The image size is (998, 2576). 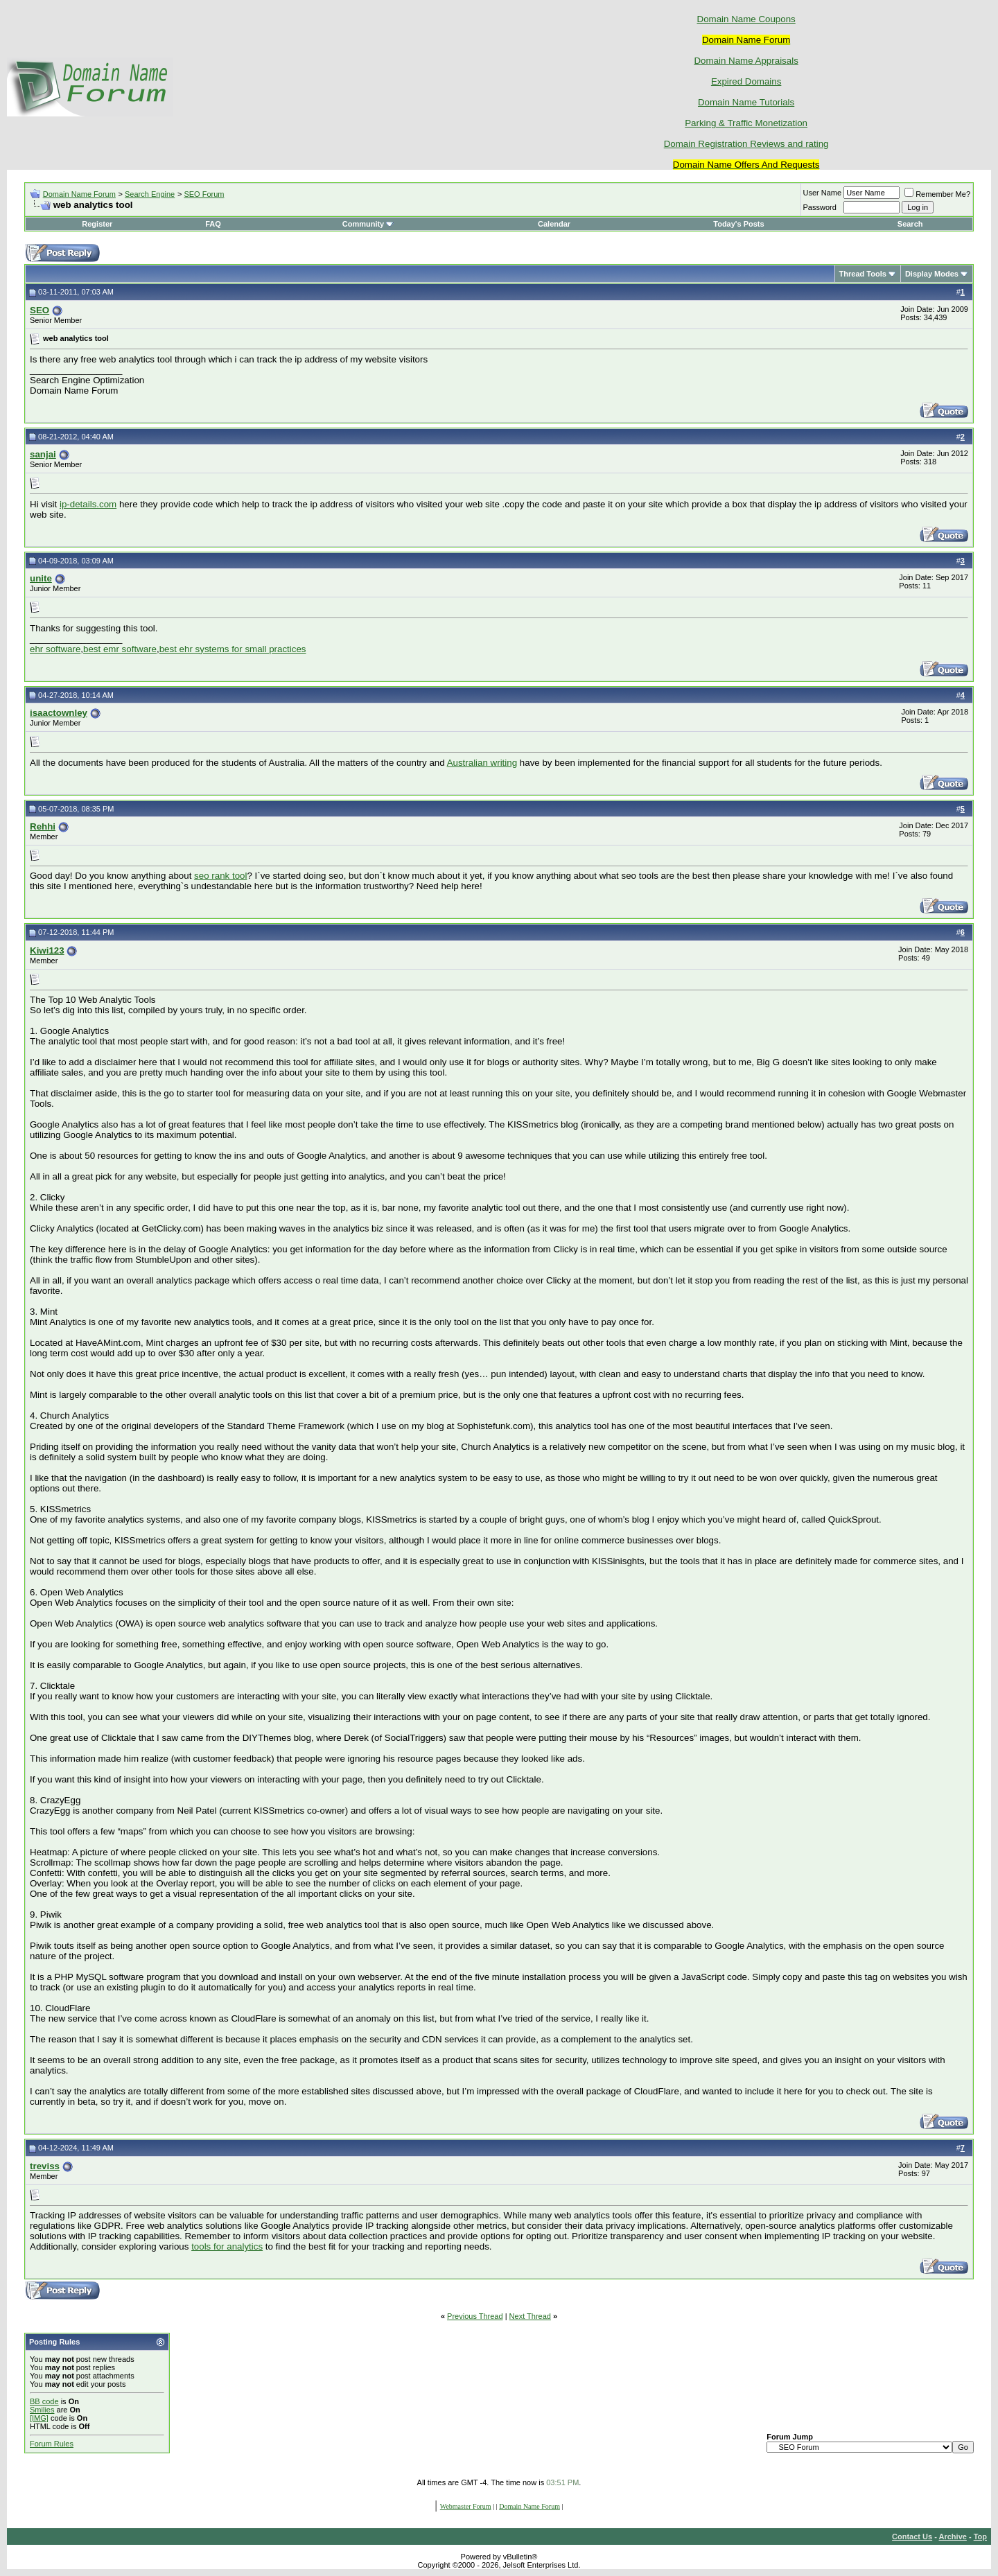 I want to click on SEO Forum, so click(x=204, y=194).